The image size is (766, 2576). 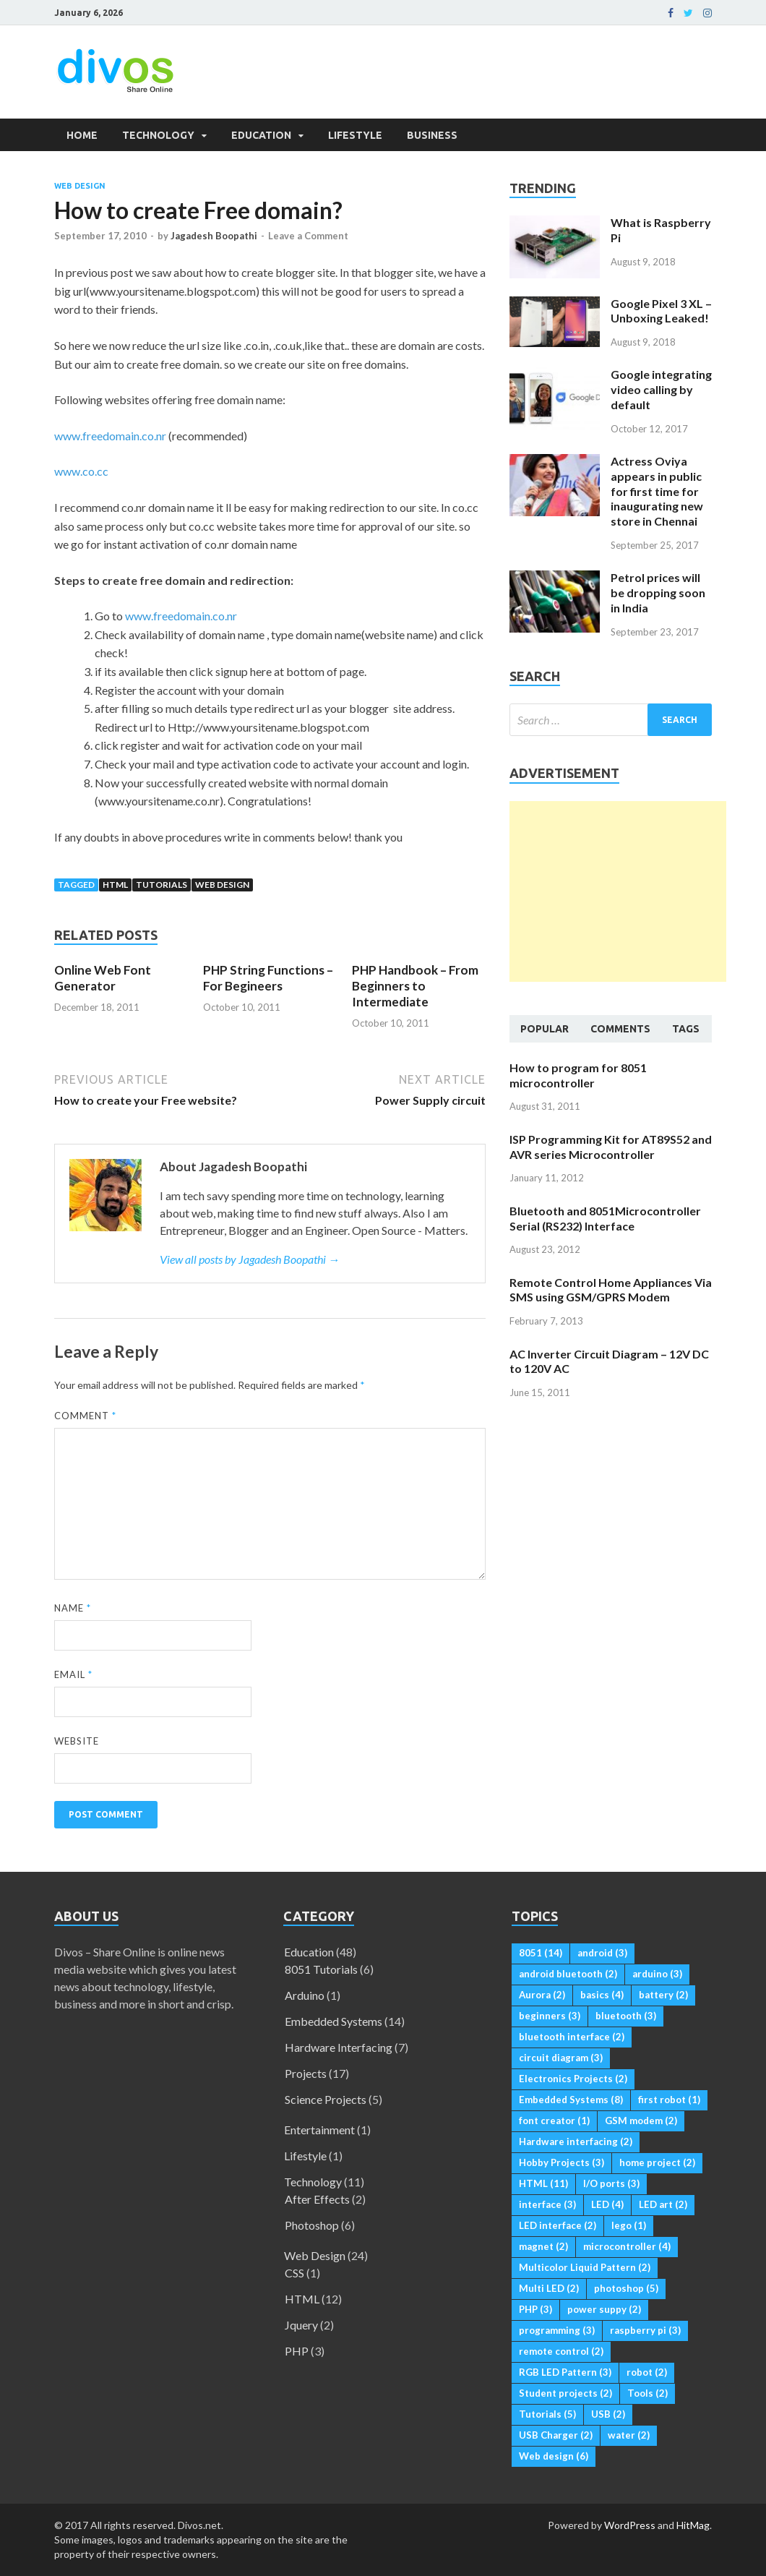 What do you see at coordinates (333, 2021) in the screenshot?
I see `Embedded Systems` at bounding box center [333, 2021].